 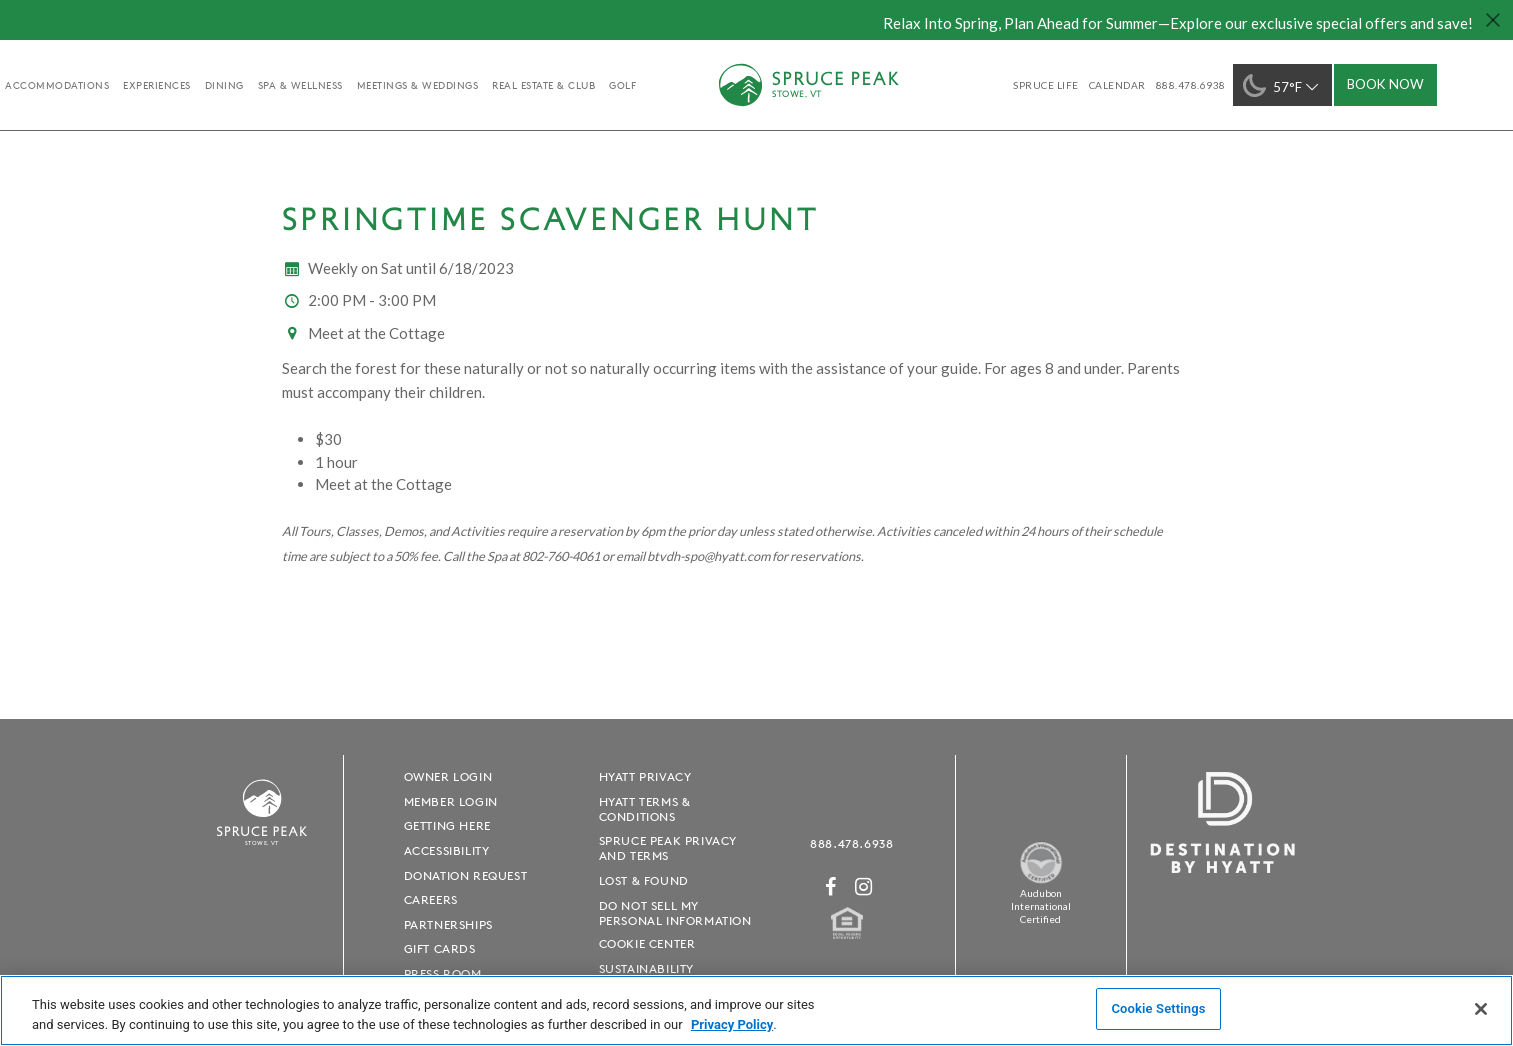 I want to click on 57°F, so click(x=1282, y=85).